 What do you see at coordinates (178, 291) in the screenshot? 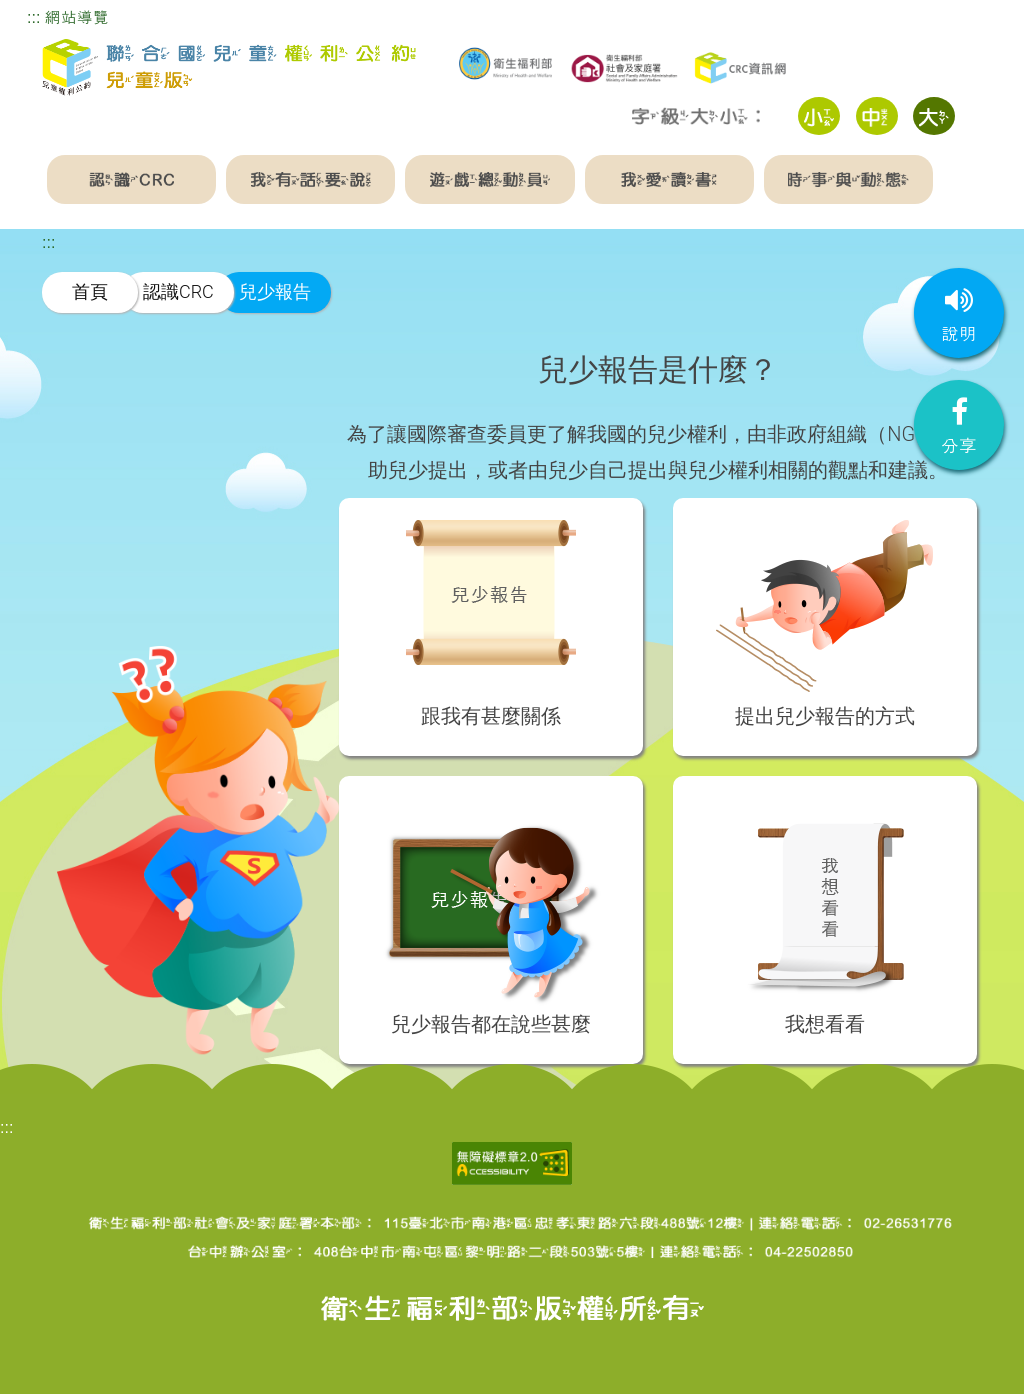
I see `認識CRC` at bounding box center [178, 291].